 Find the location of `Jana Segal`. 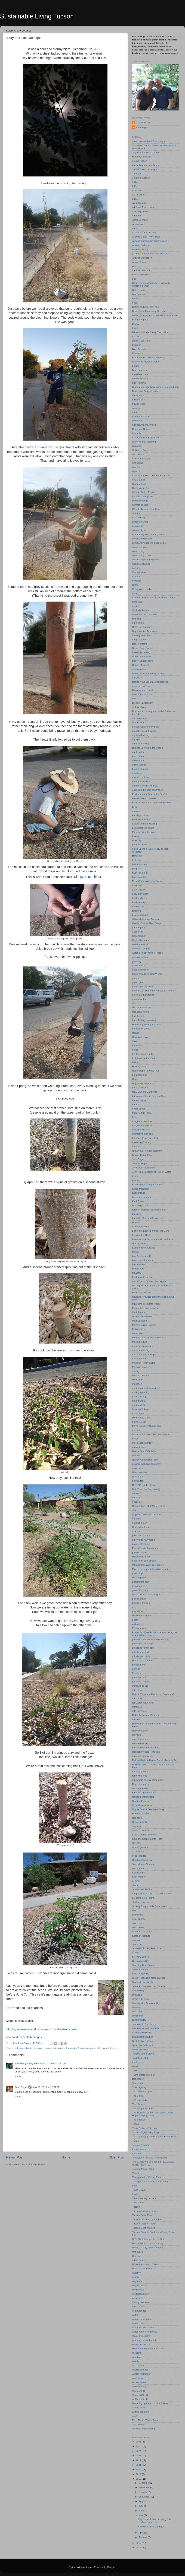

Jana Segal is located at coordinates (21, 2087).